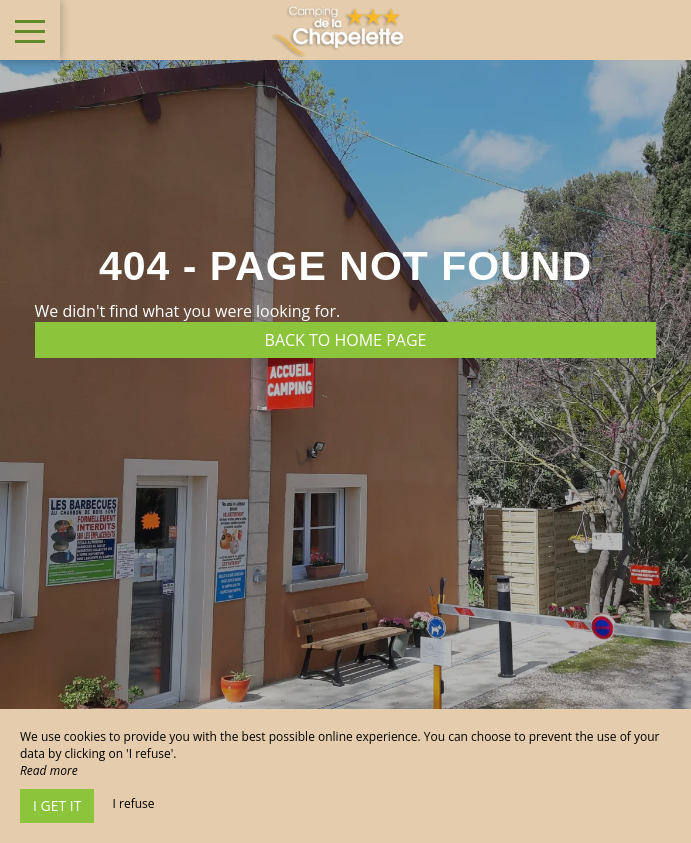  Describe the element at coordinates (57, 805) in the screenshot. I see `I get it` at that location.